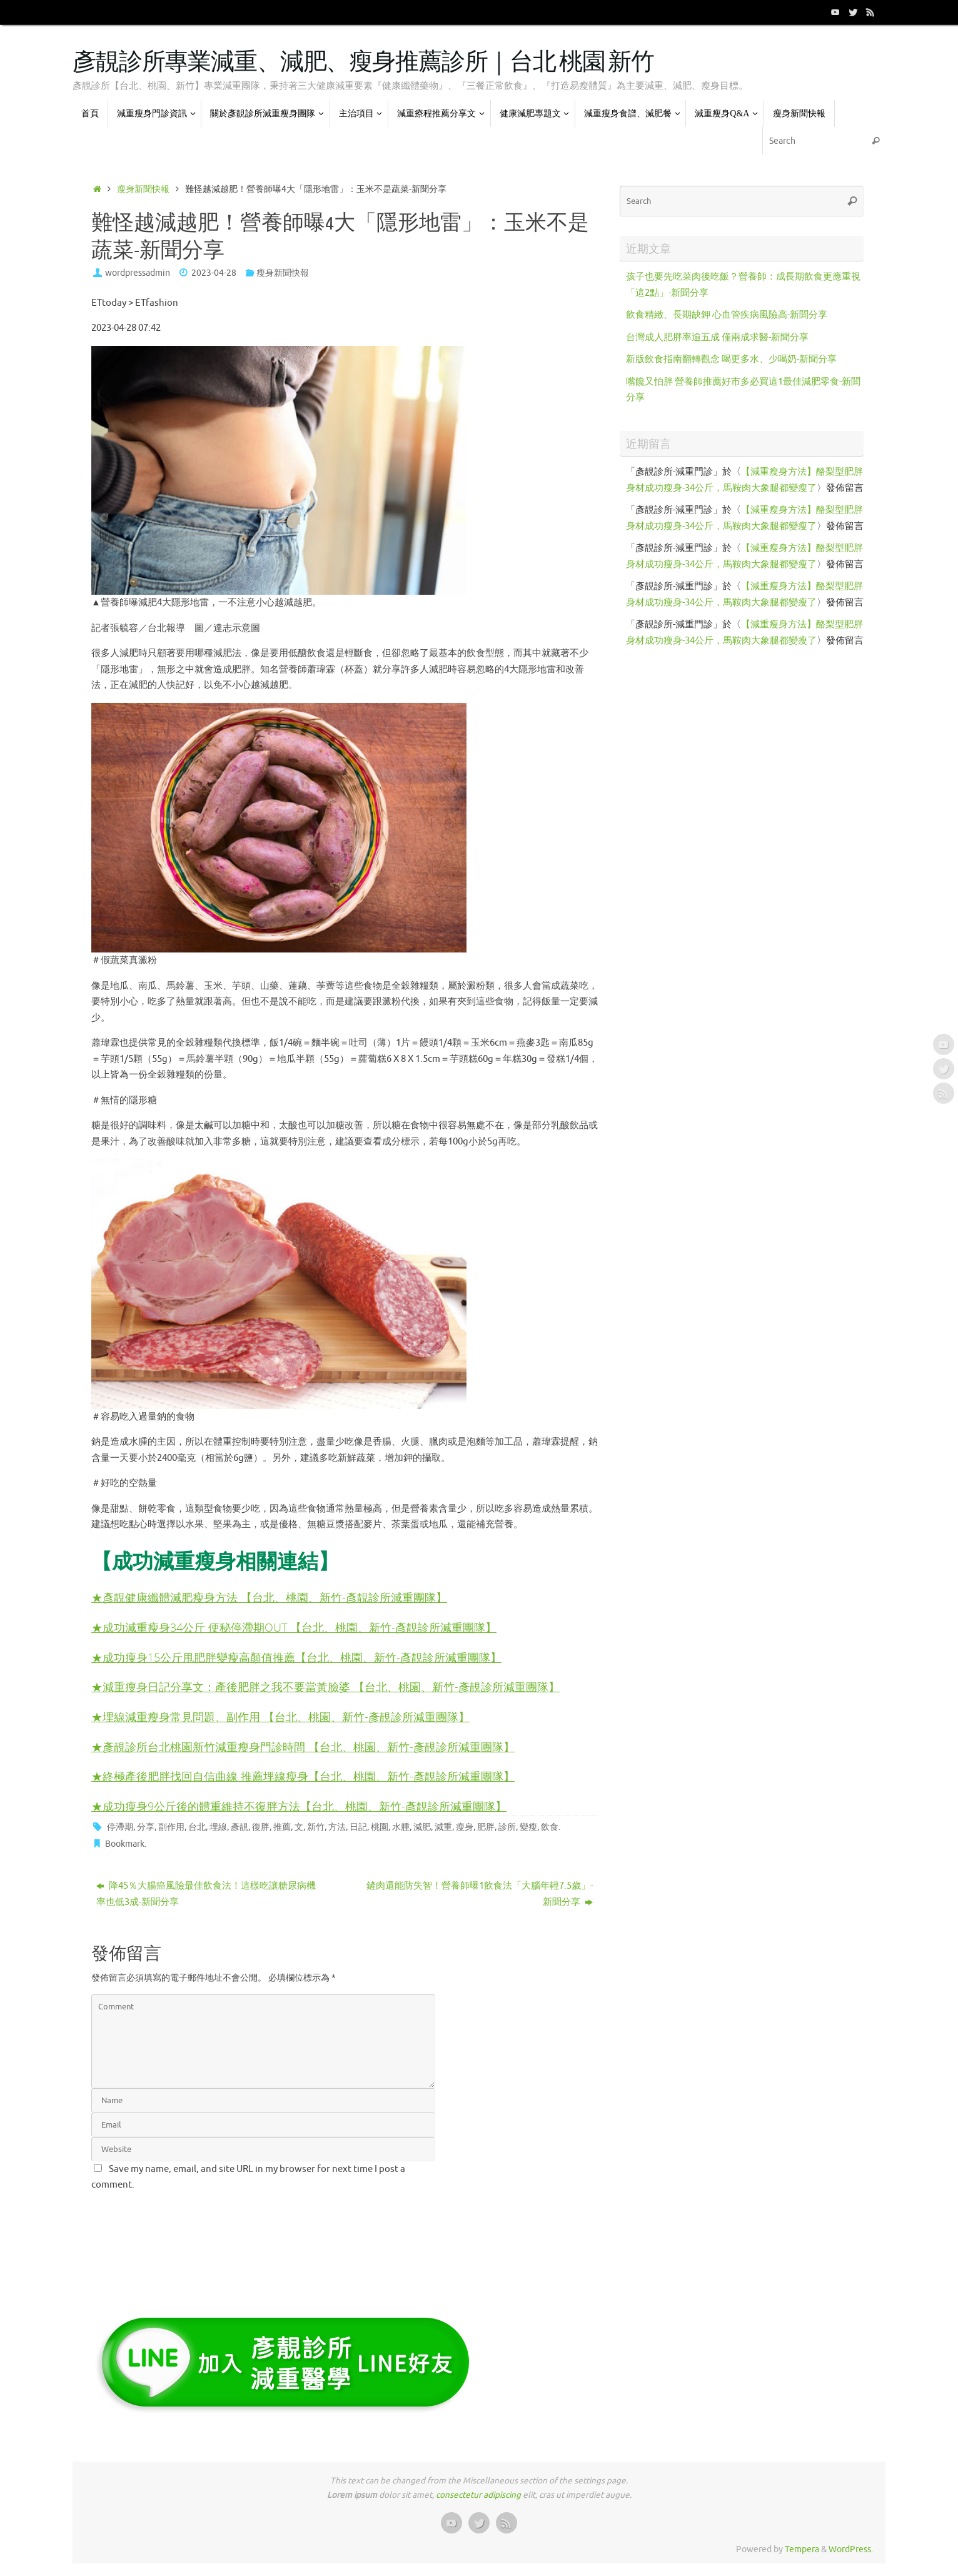  What do you see at coordinates (358, 1827) in the screenshot?
I see `日記` at bounding box center [358, 1827].